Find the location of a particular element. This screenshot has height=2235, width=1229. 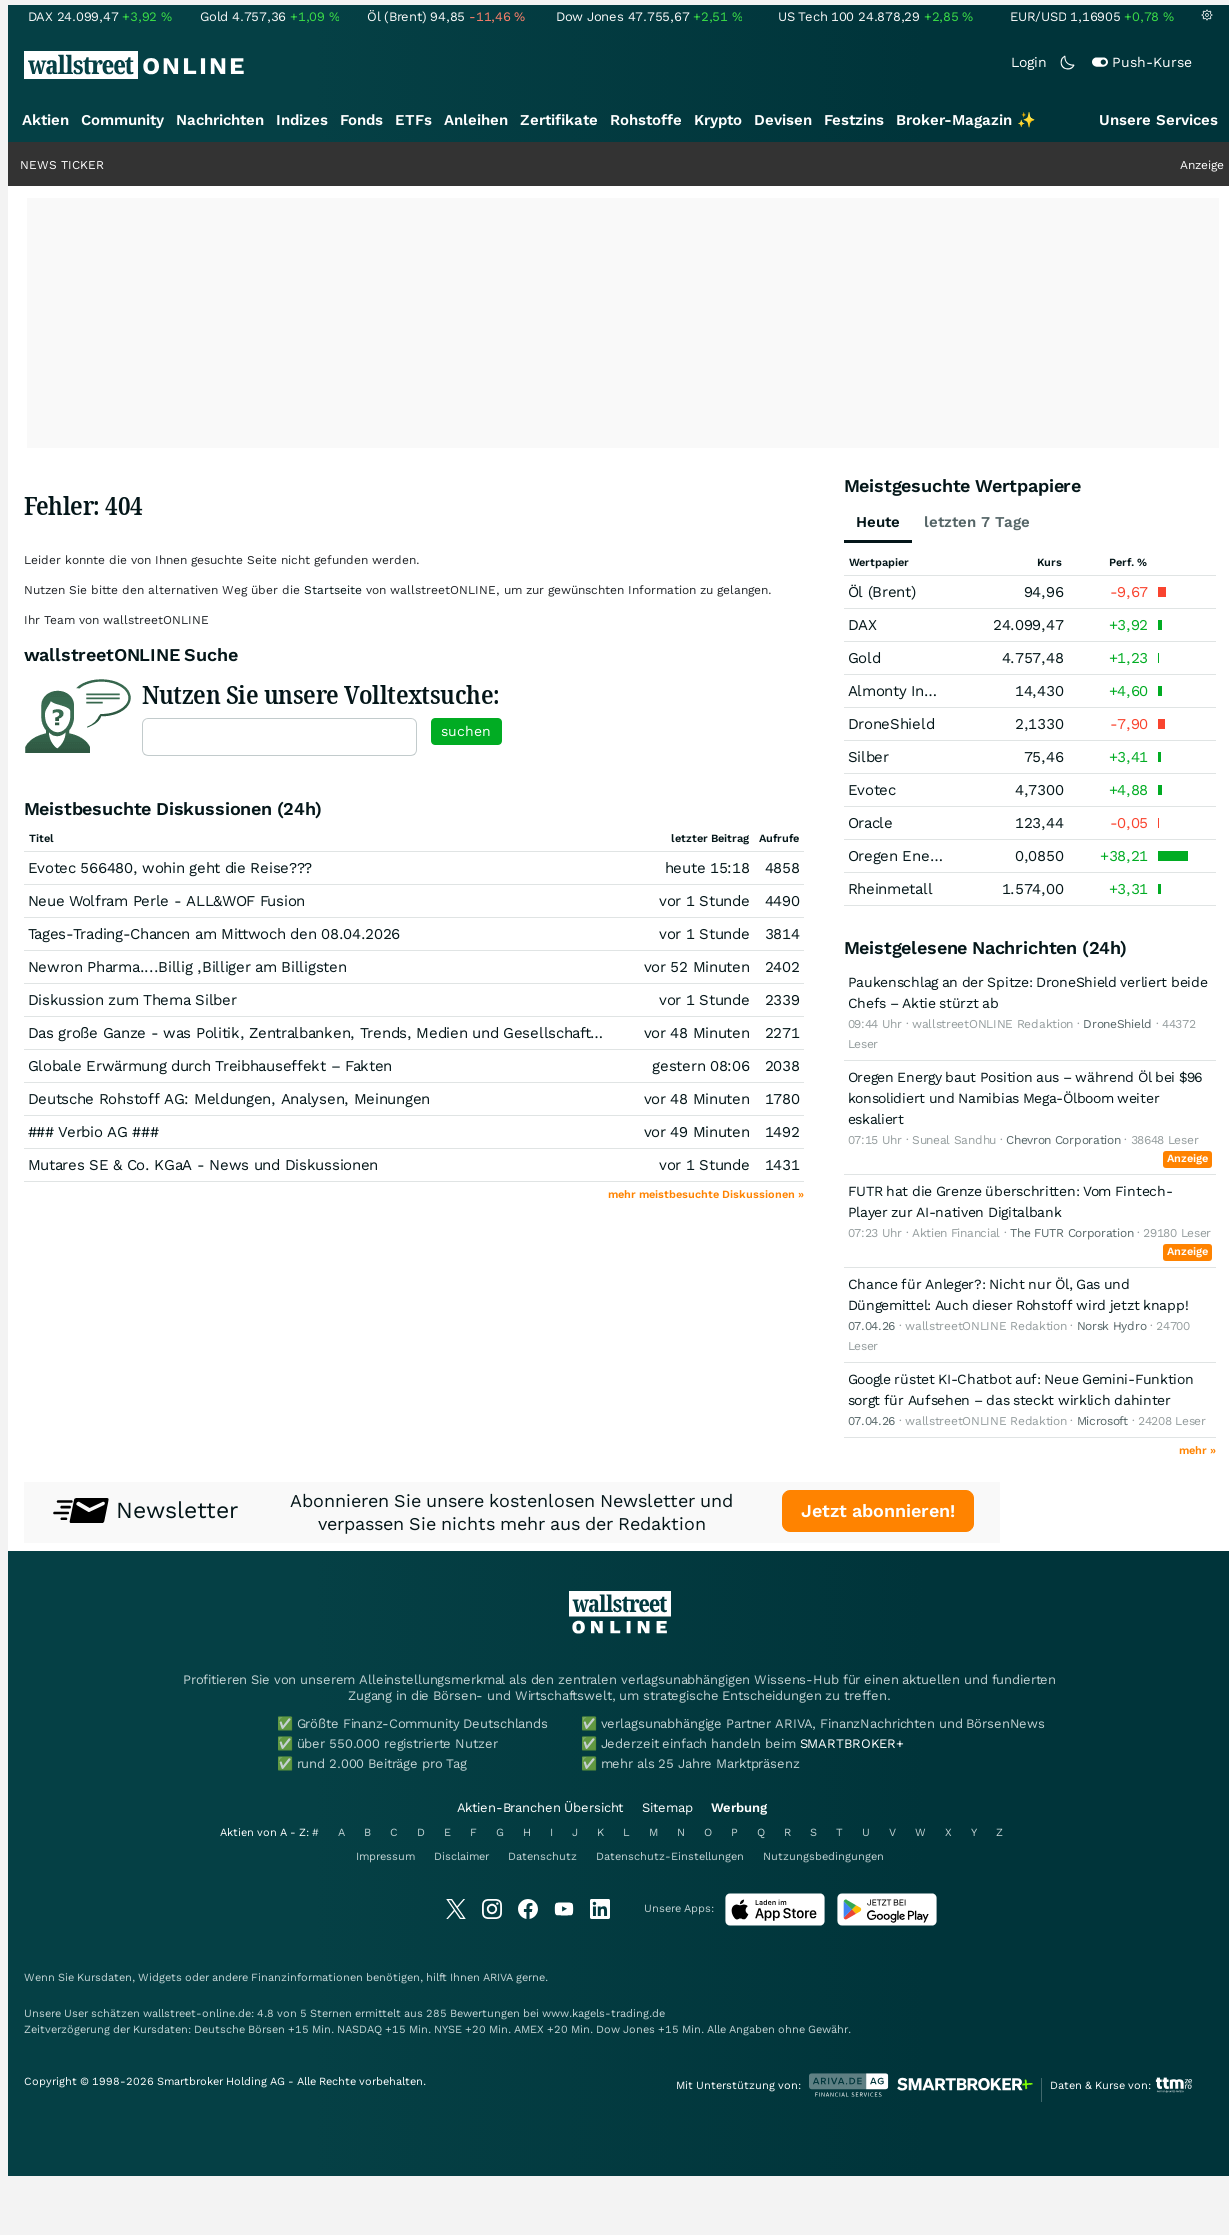

Neue Wolfram Perle - ALL&WOF Fusion is located at coordinates (167, 901).